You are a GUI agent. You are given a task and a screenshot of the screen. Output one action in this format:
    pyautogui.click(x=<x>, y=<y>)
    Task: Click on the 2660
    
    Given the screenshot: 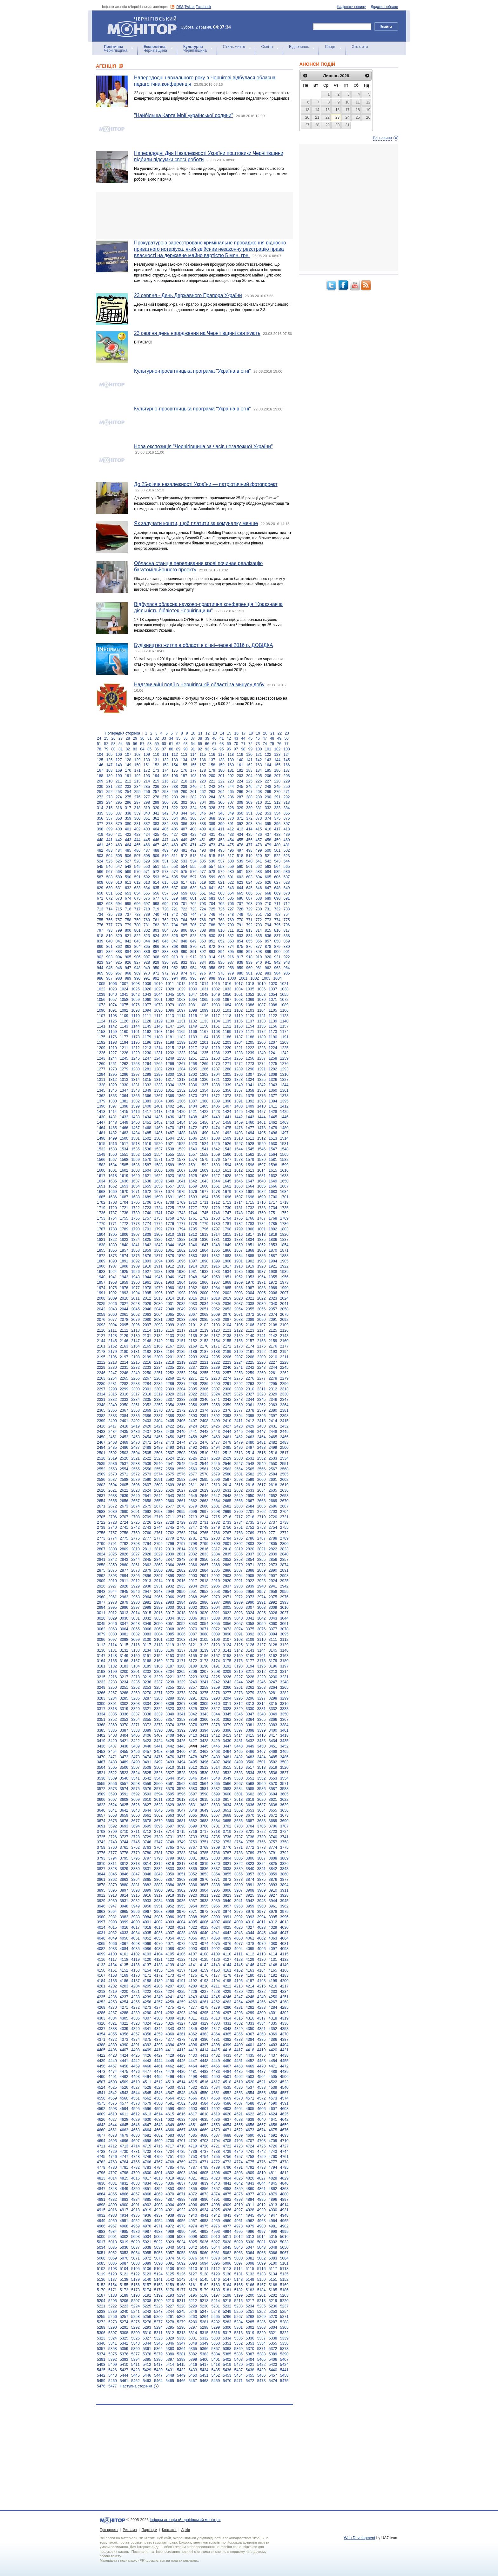 What is the action you would take?
    pyautogui.click(x=169, y=1501)
    